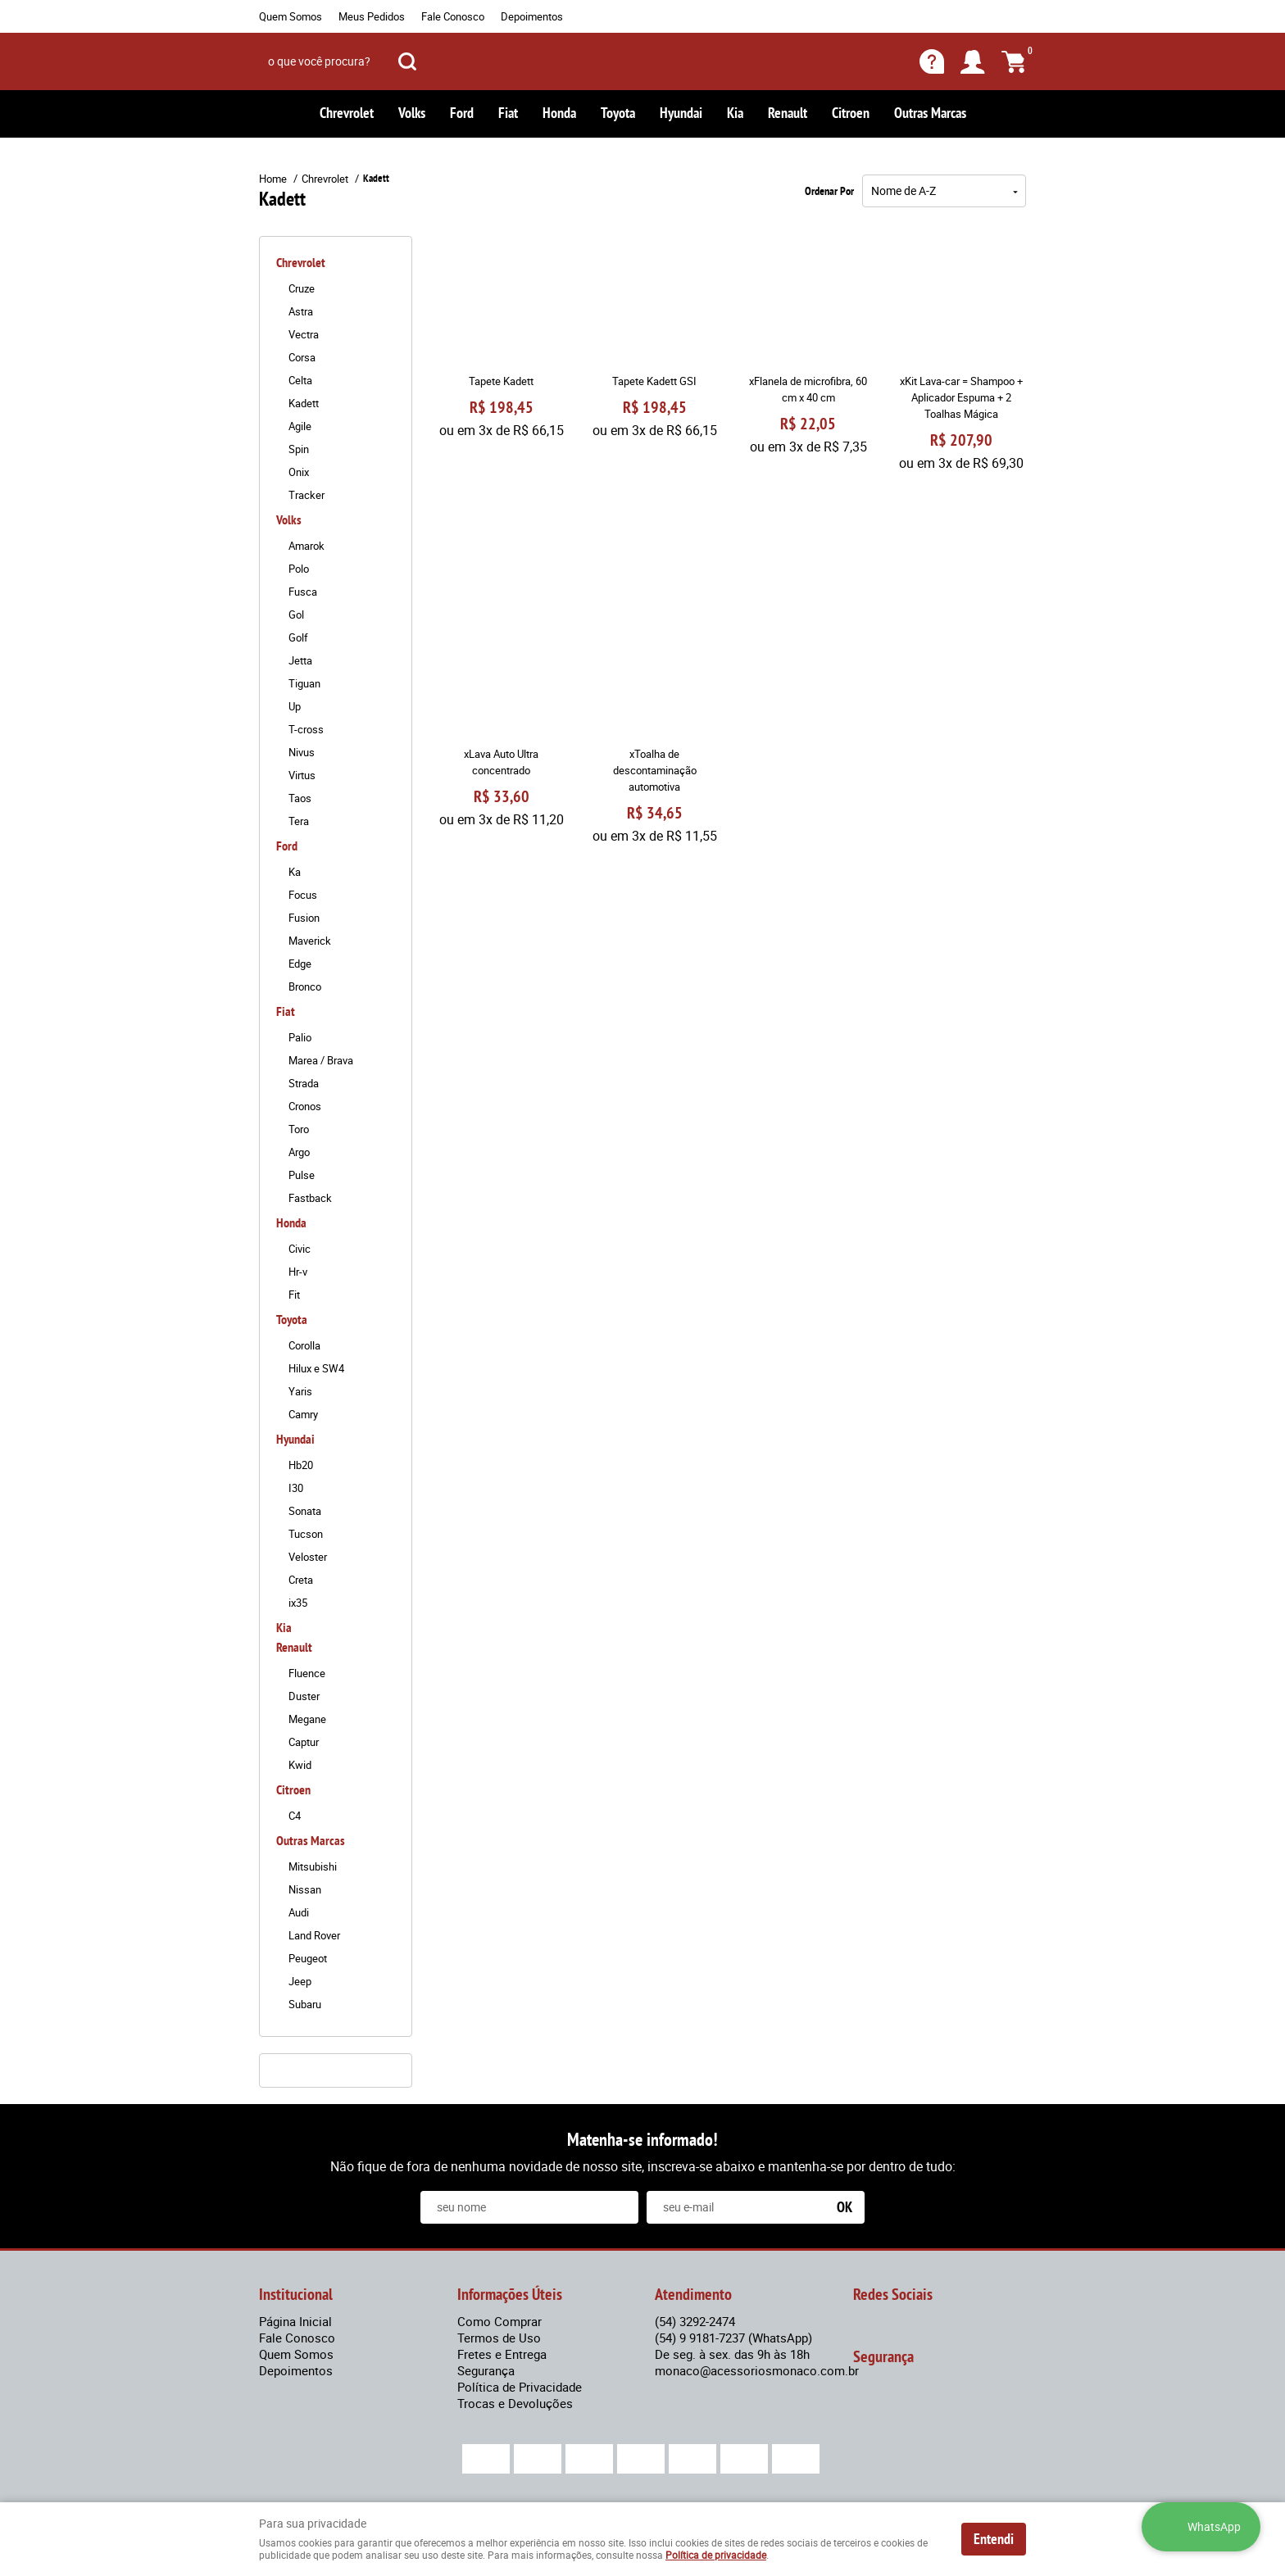  What do you see at coordinates (499, 2337) in the screenshot?
I see `Termos de Uso` at bounding box center [499, 2337].